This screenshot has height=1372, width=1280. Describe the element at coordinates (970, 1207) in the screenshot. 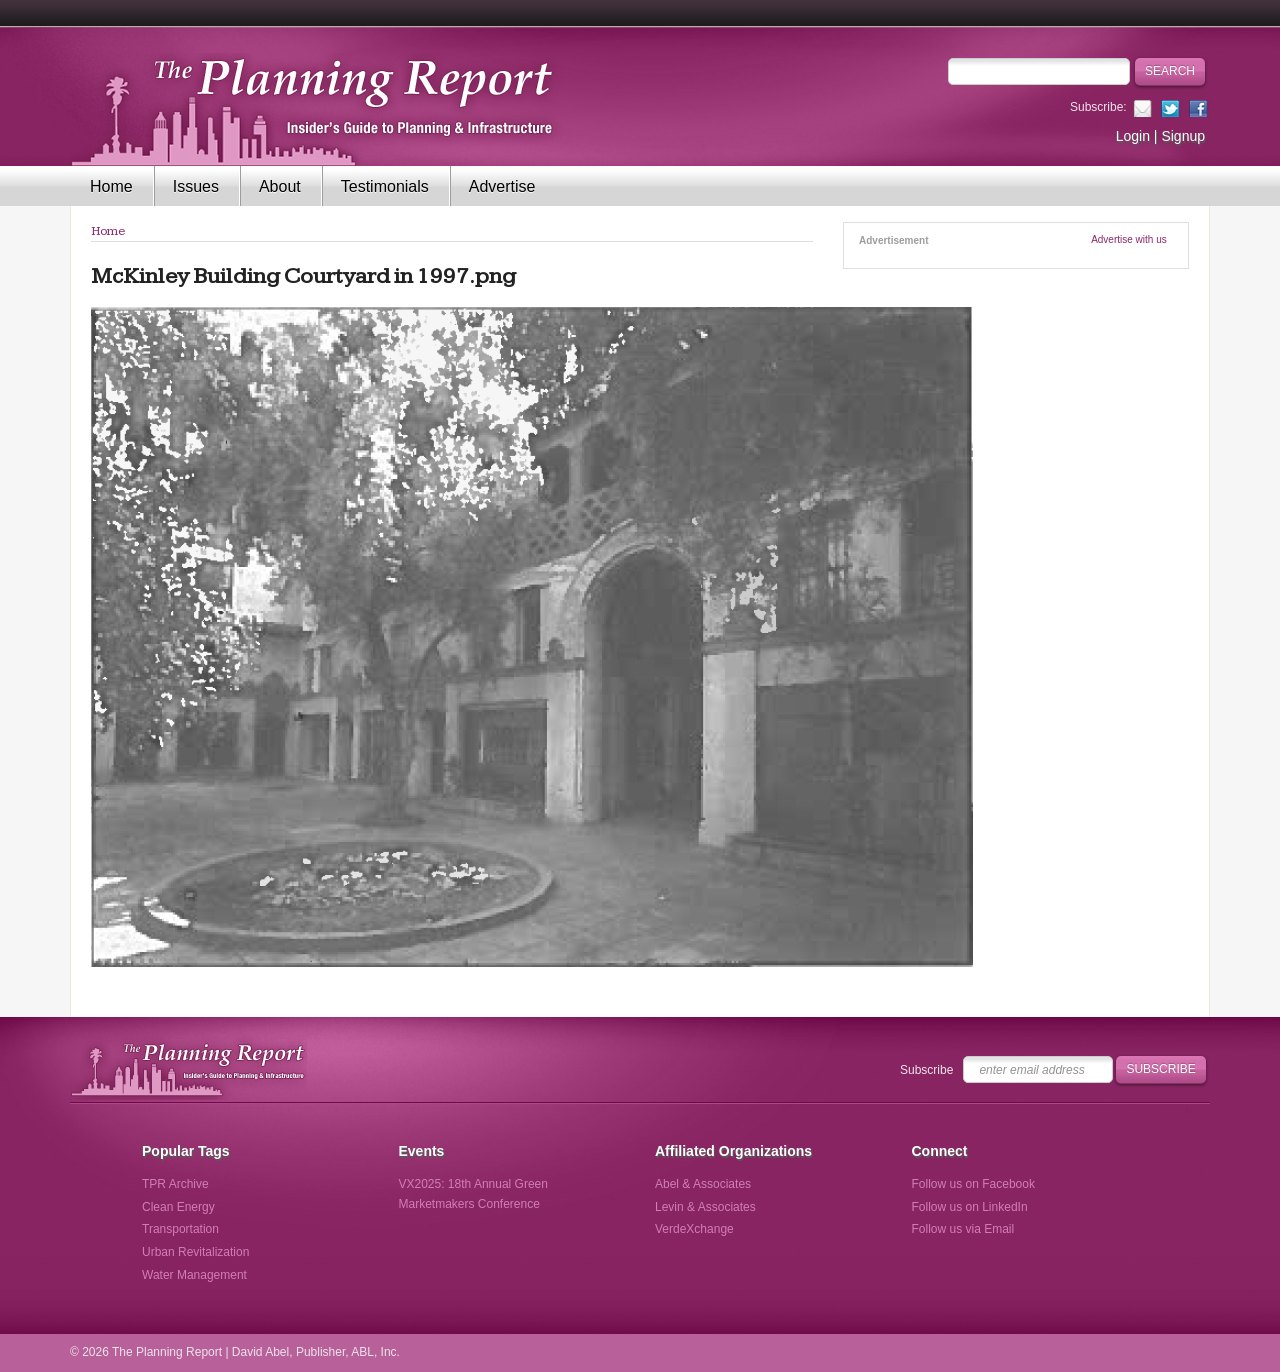

I see `Follow us on LinkedIn` at that location.